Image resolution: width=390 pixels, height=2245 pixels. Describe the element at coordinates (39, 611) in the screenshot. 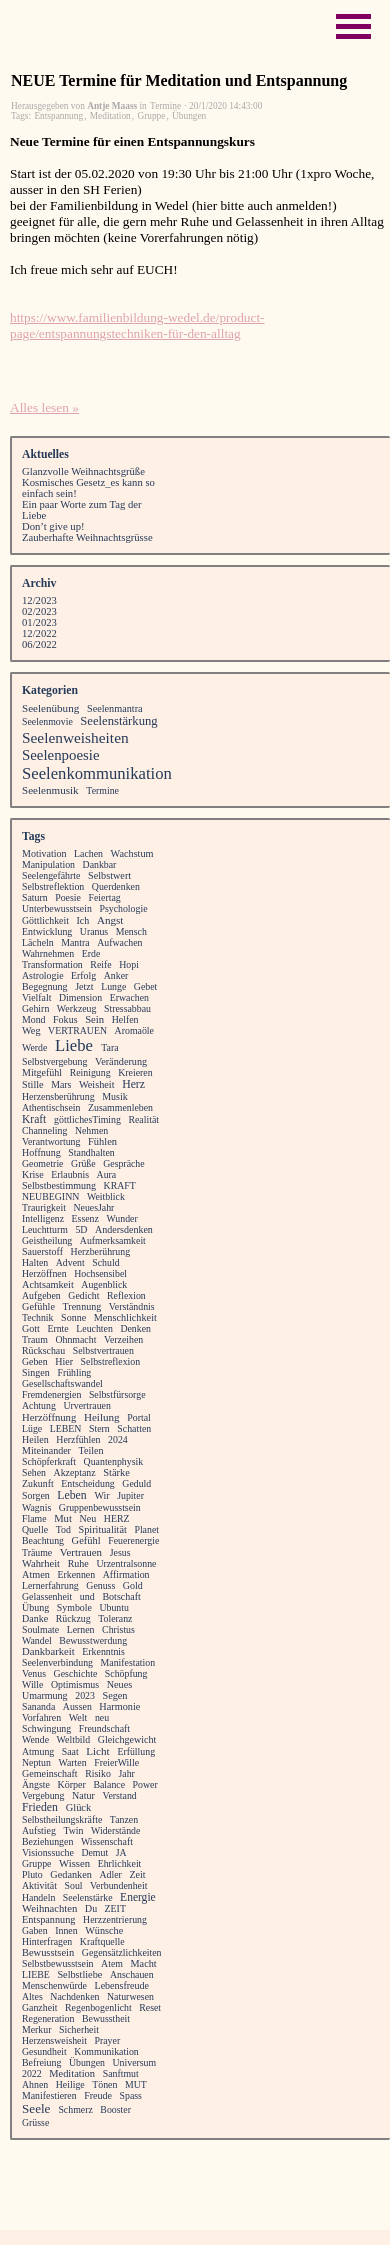

I see `02/2023` at that location.